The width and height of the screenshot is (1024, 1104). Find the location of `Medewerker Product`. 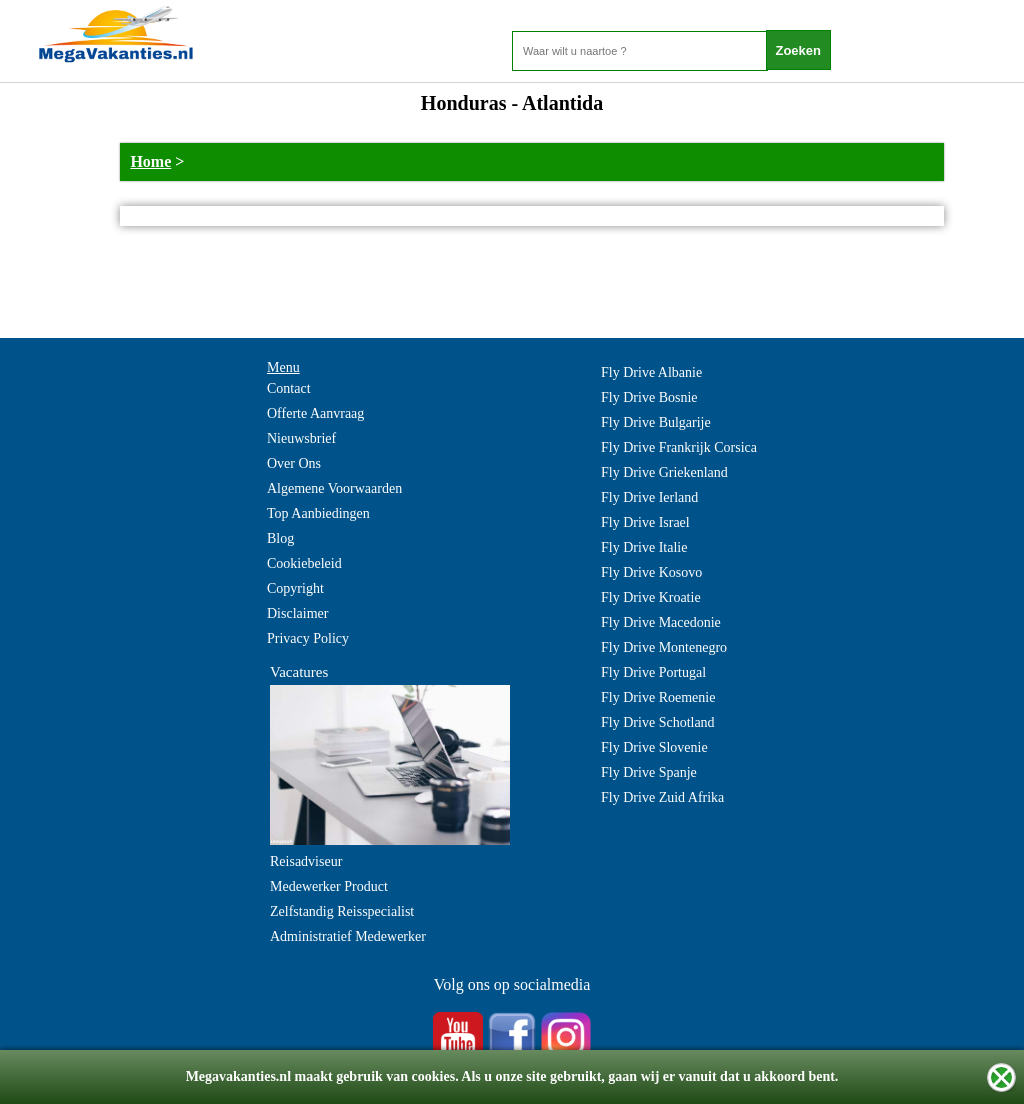

Medewerker Product is located at coordinates (329, 886).